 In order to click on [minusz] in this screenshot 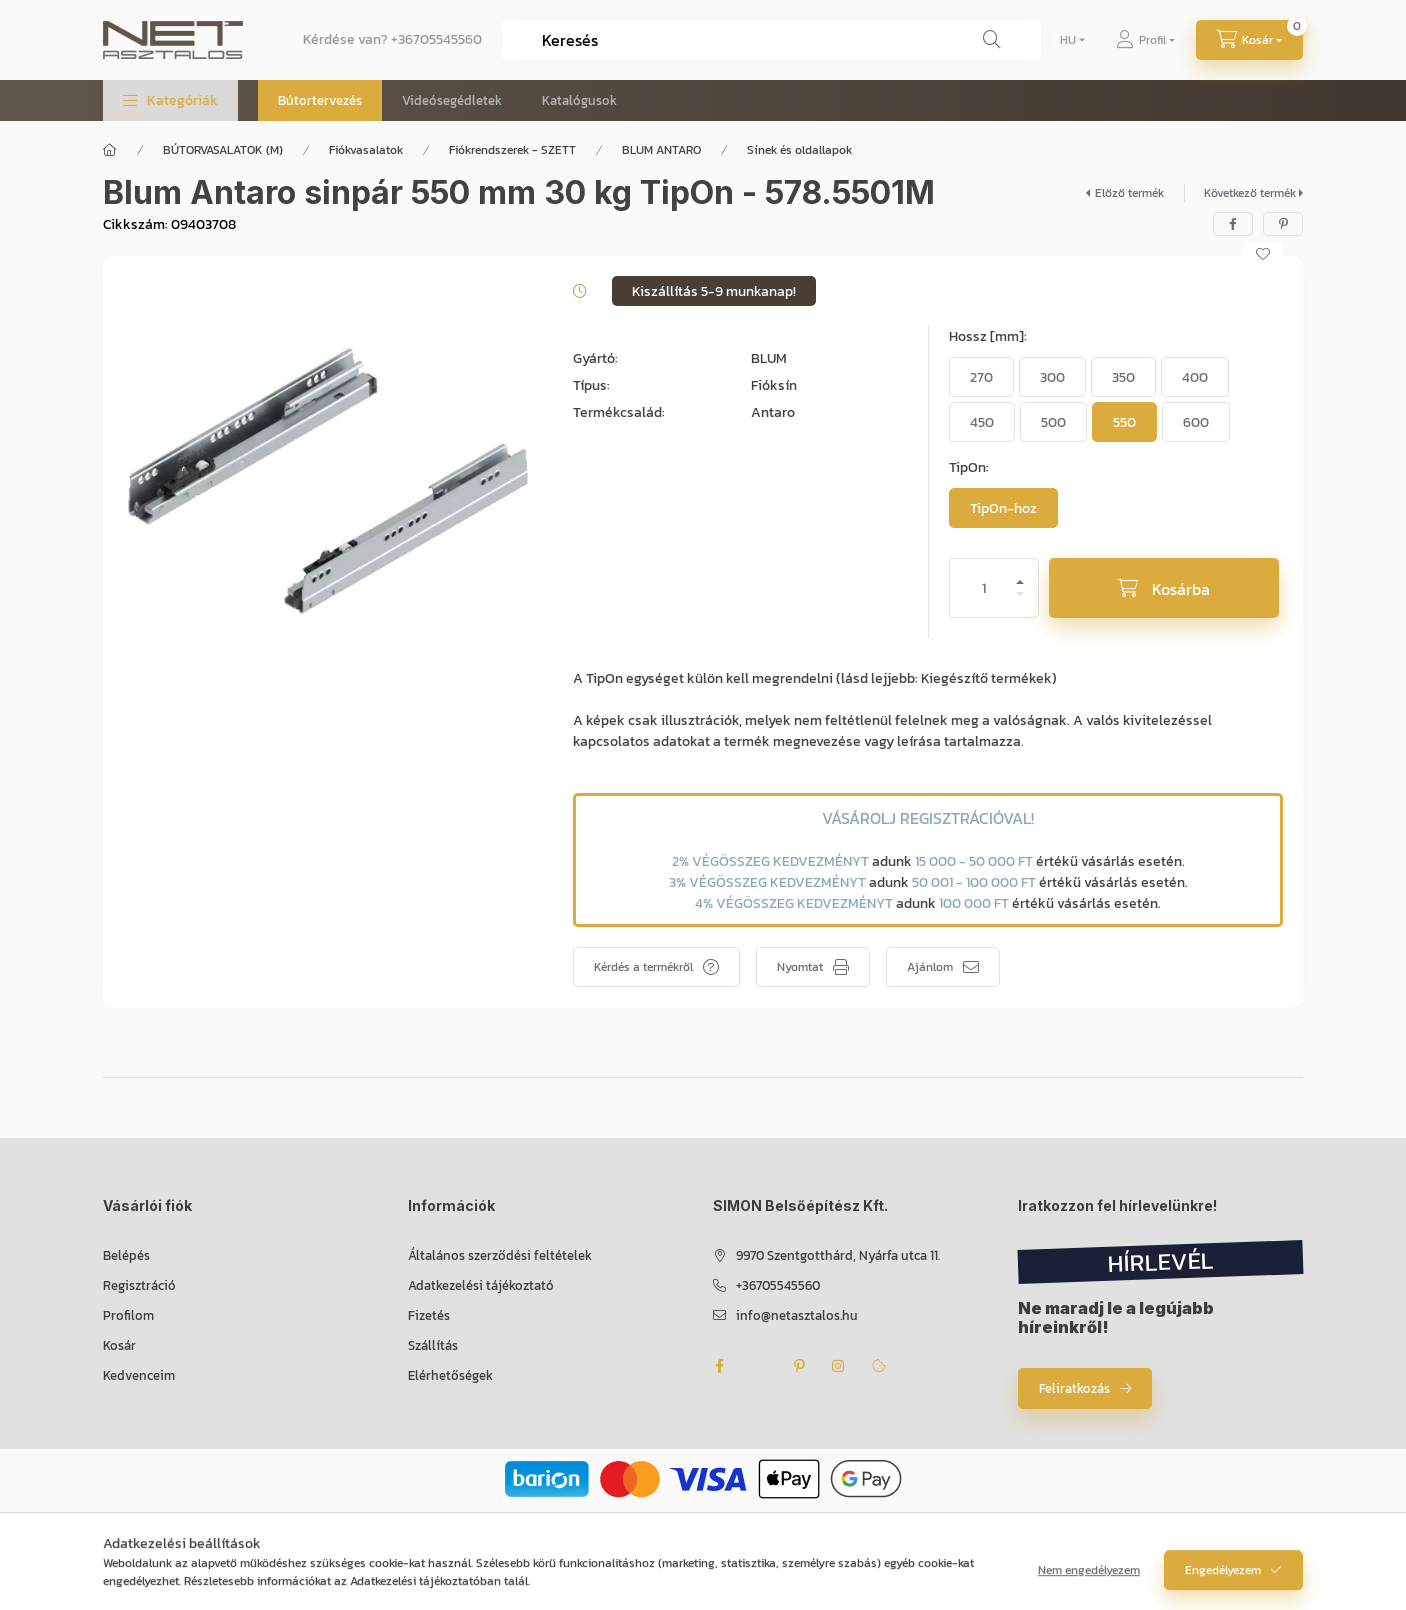, I will do `click(1020, 602)`.